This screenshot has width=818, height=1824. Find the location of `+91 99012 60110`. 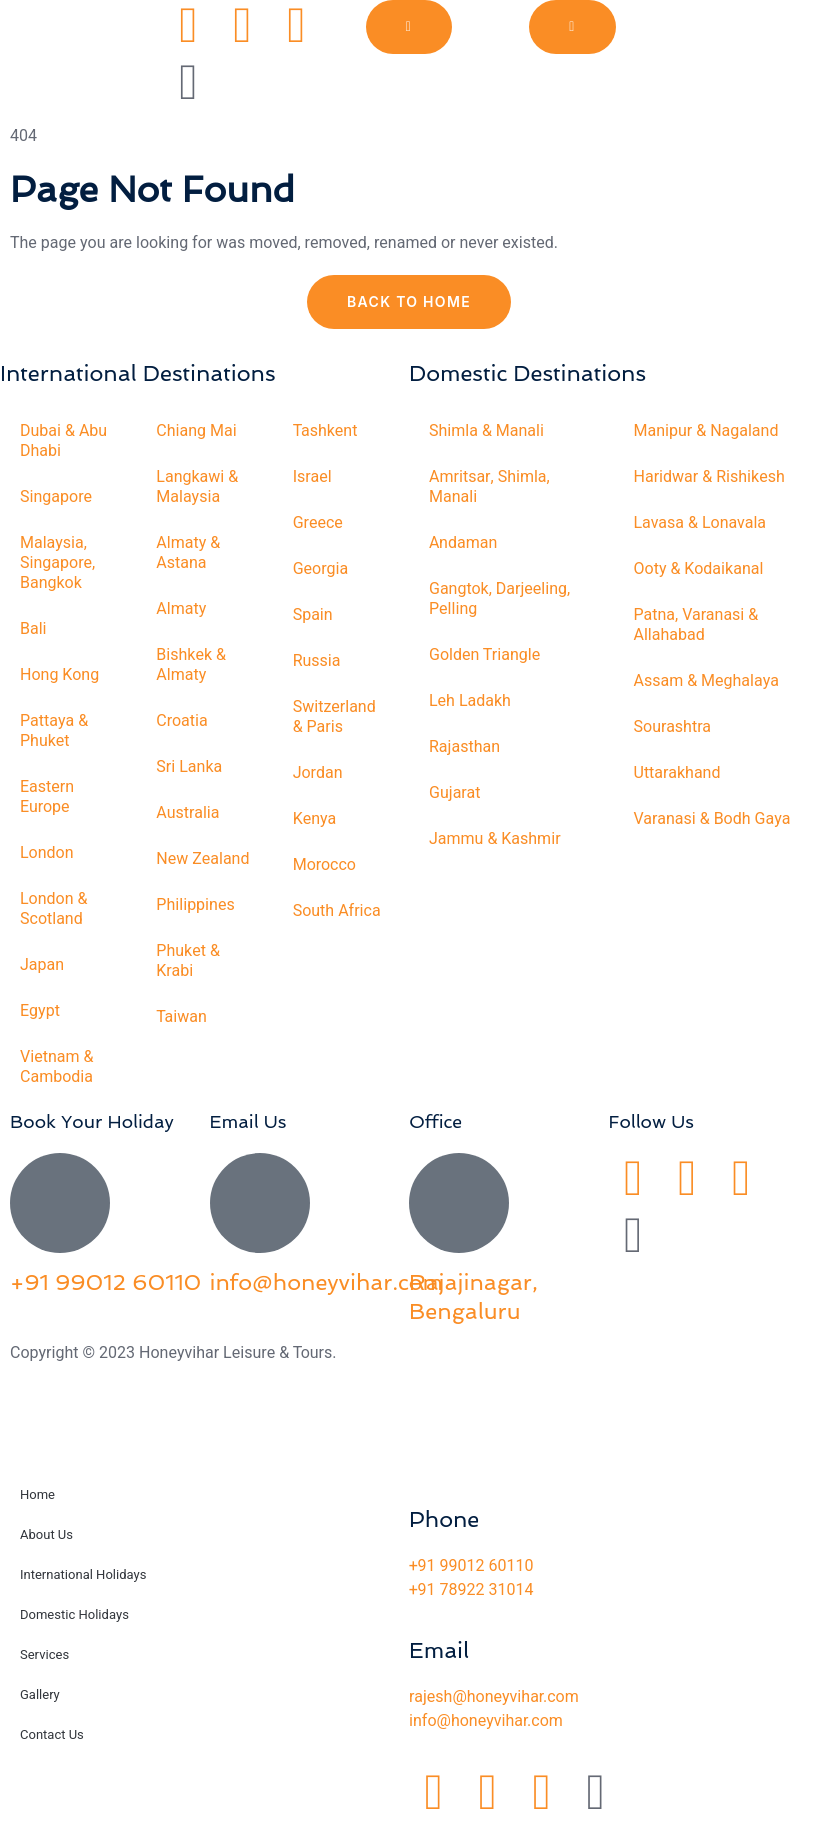

+91 99012 60110 is located at coordinates (105, 1282).